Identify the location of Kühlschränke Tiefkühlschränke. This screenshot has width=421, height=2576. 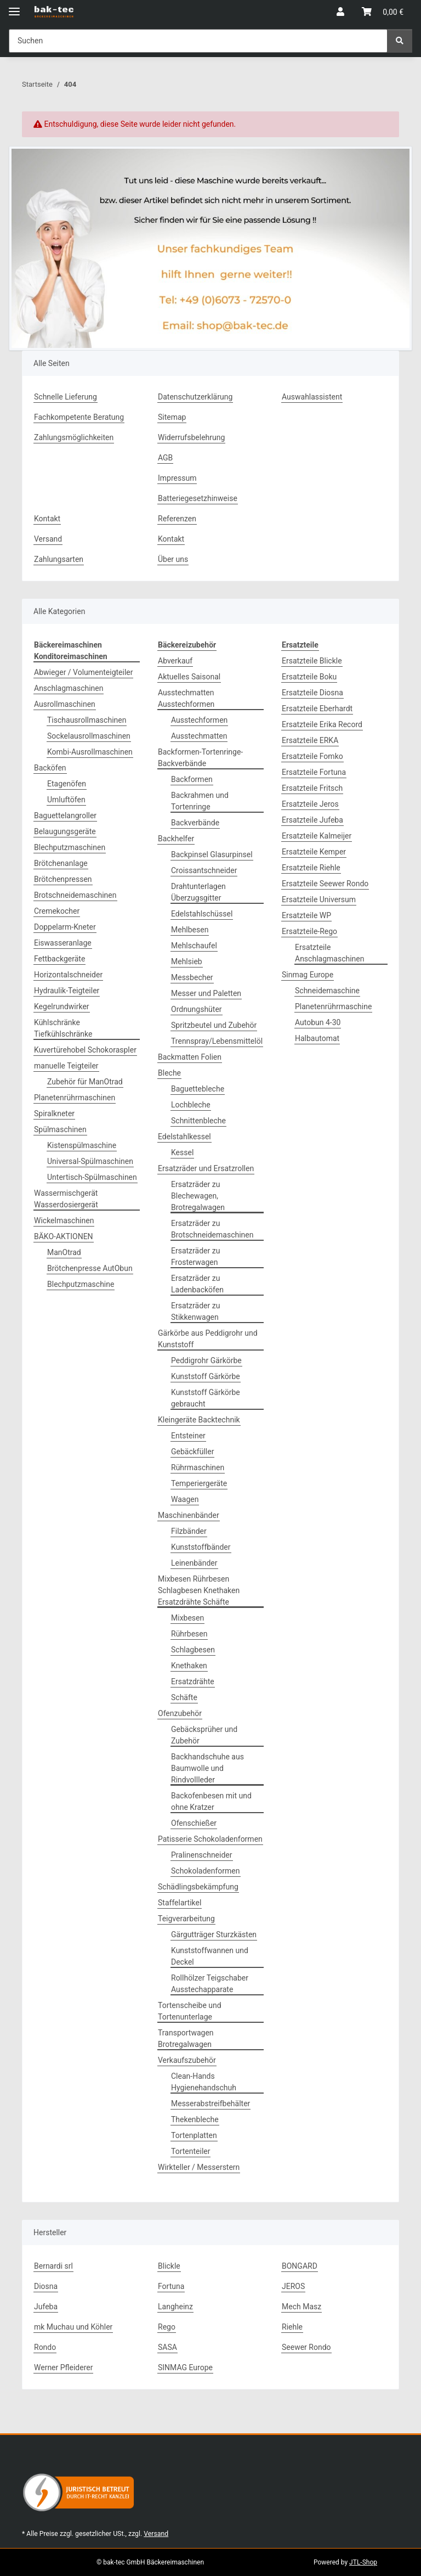
(63, 1028).